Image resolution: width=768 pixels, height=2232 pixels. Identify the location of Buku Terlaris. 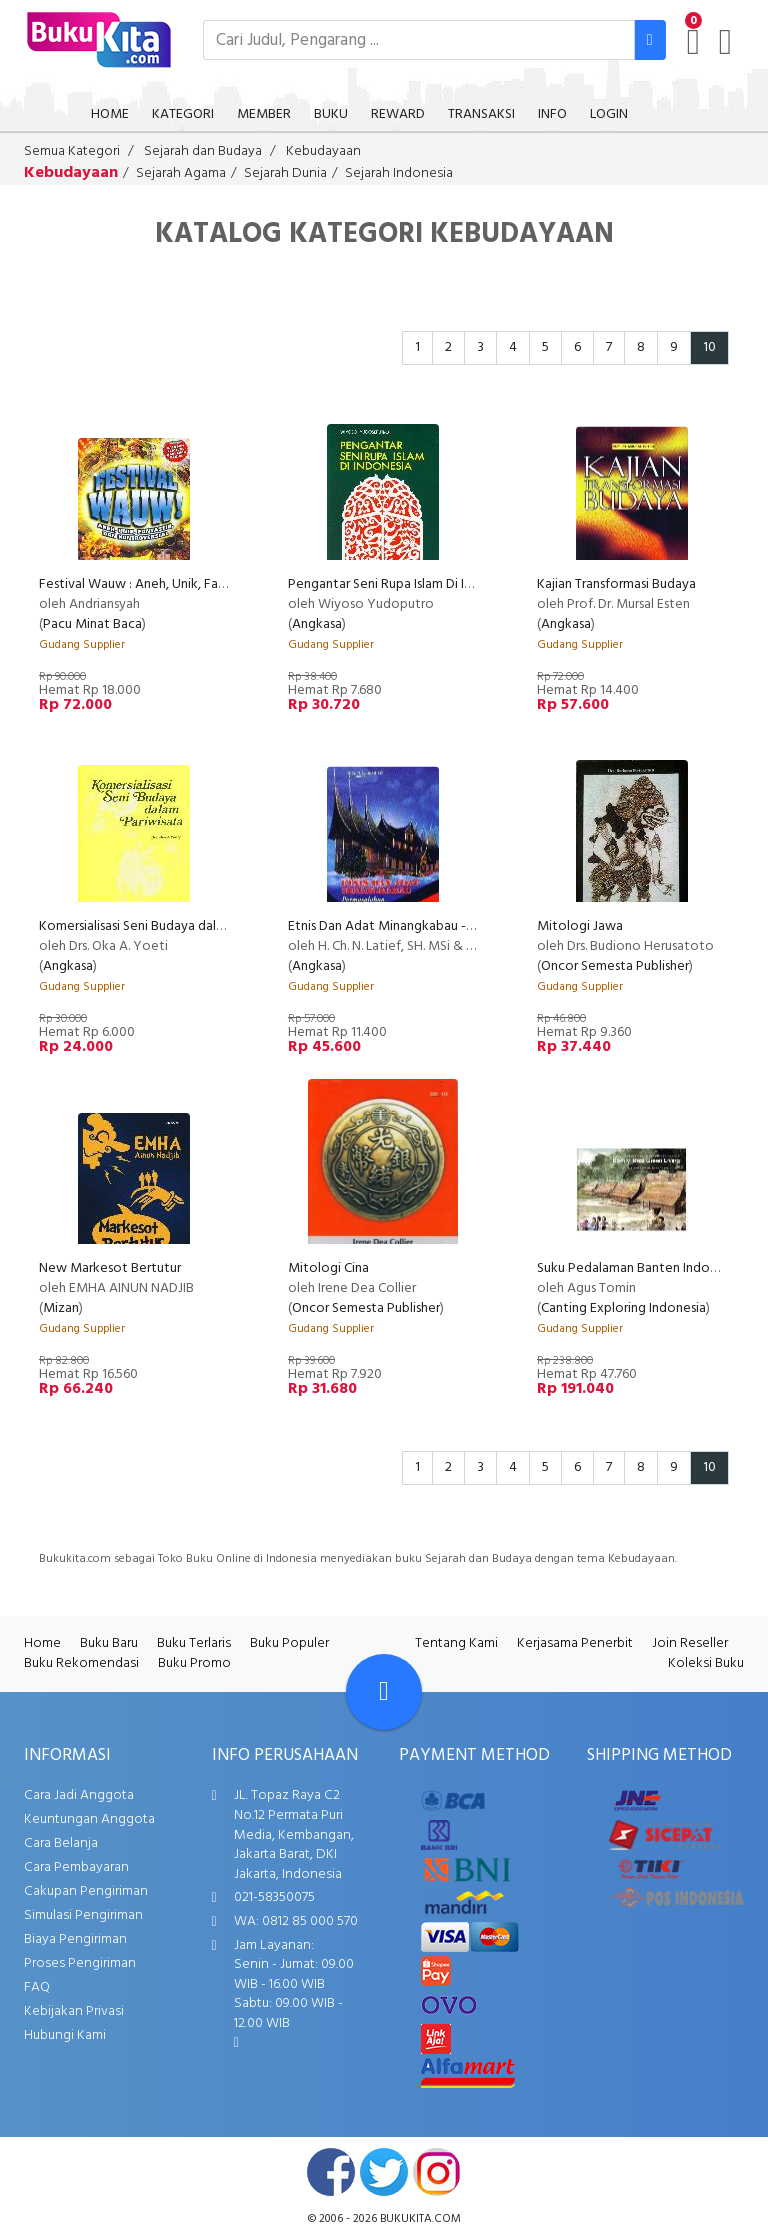
(194, 1643).